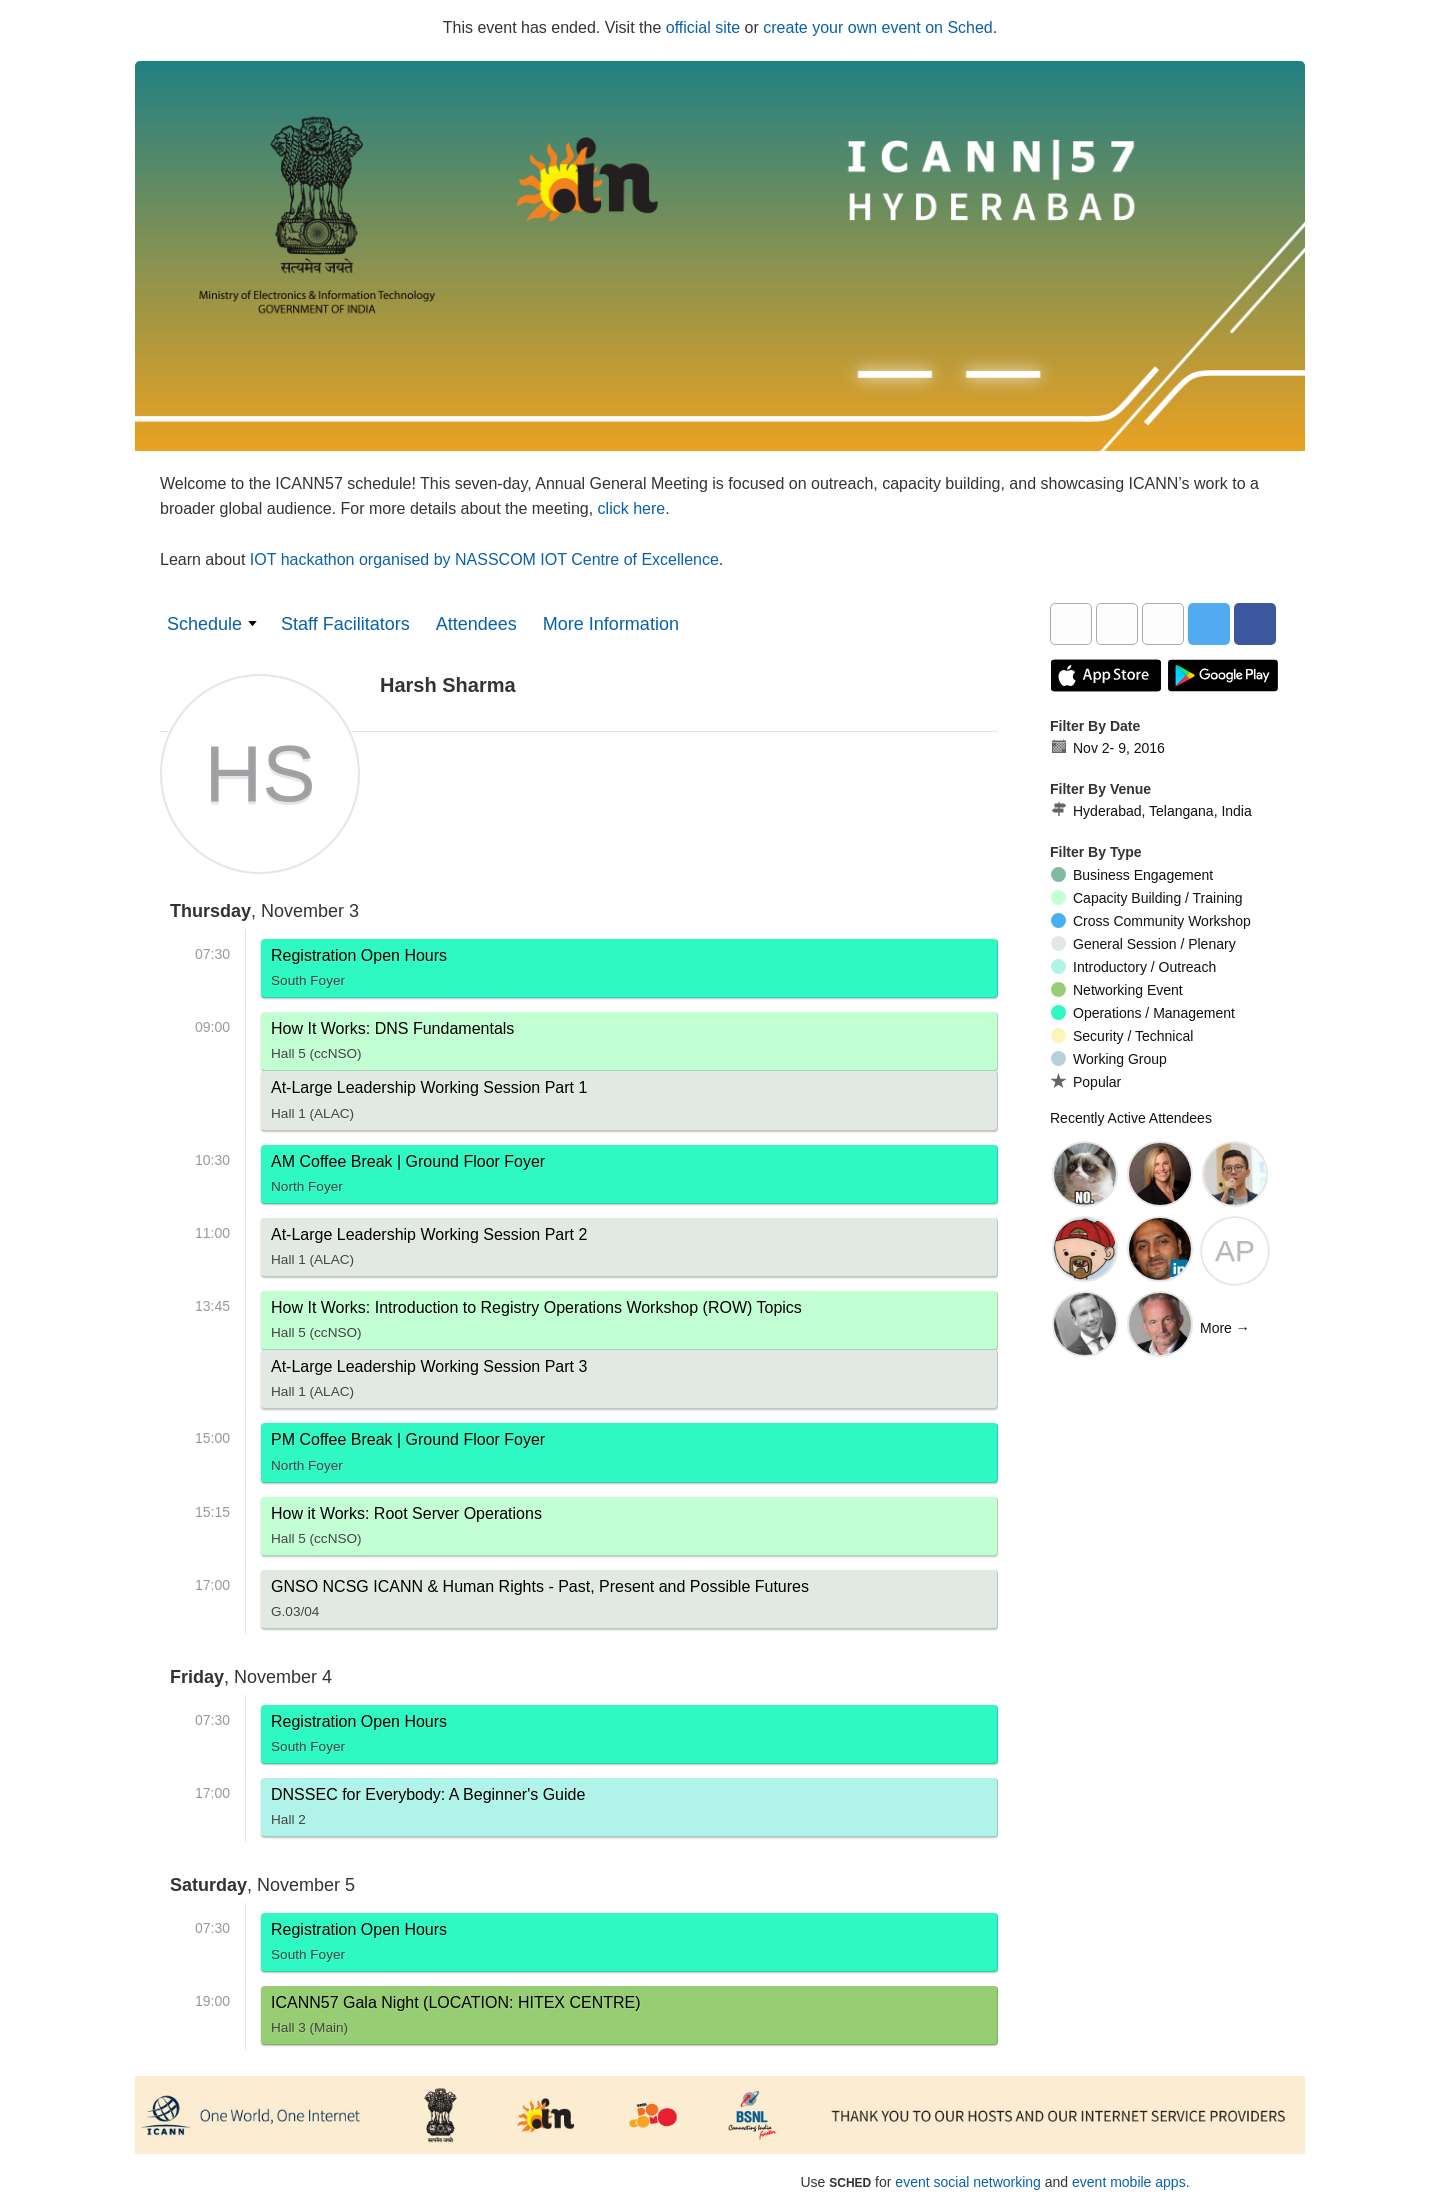 The width and height of the screenshot is (1440, 2210). Describe the element at coordinates (611, 624) in the screenshot. I see `More Information` at that location.